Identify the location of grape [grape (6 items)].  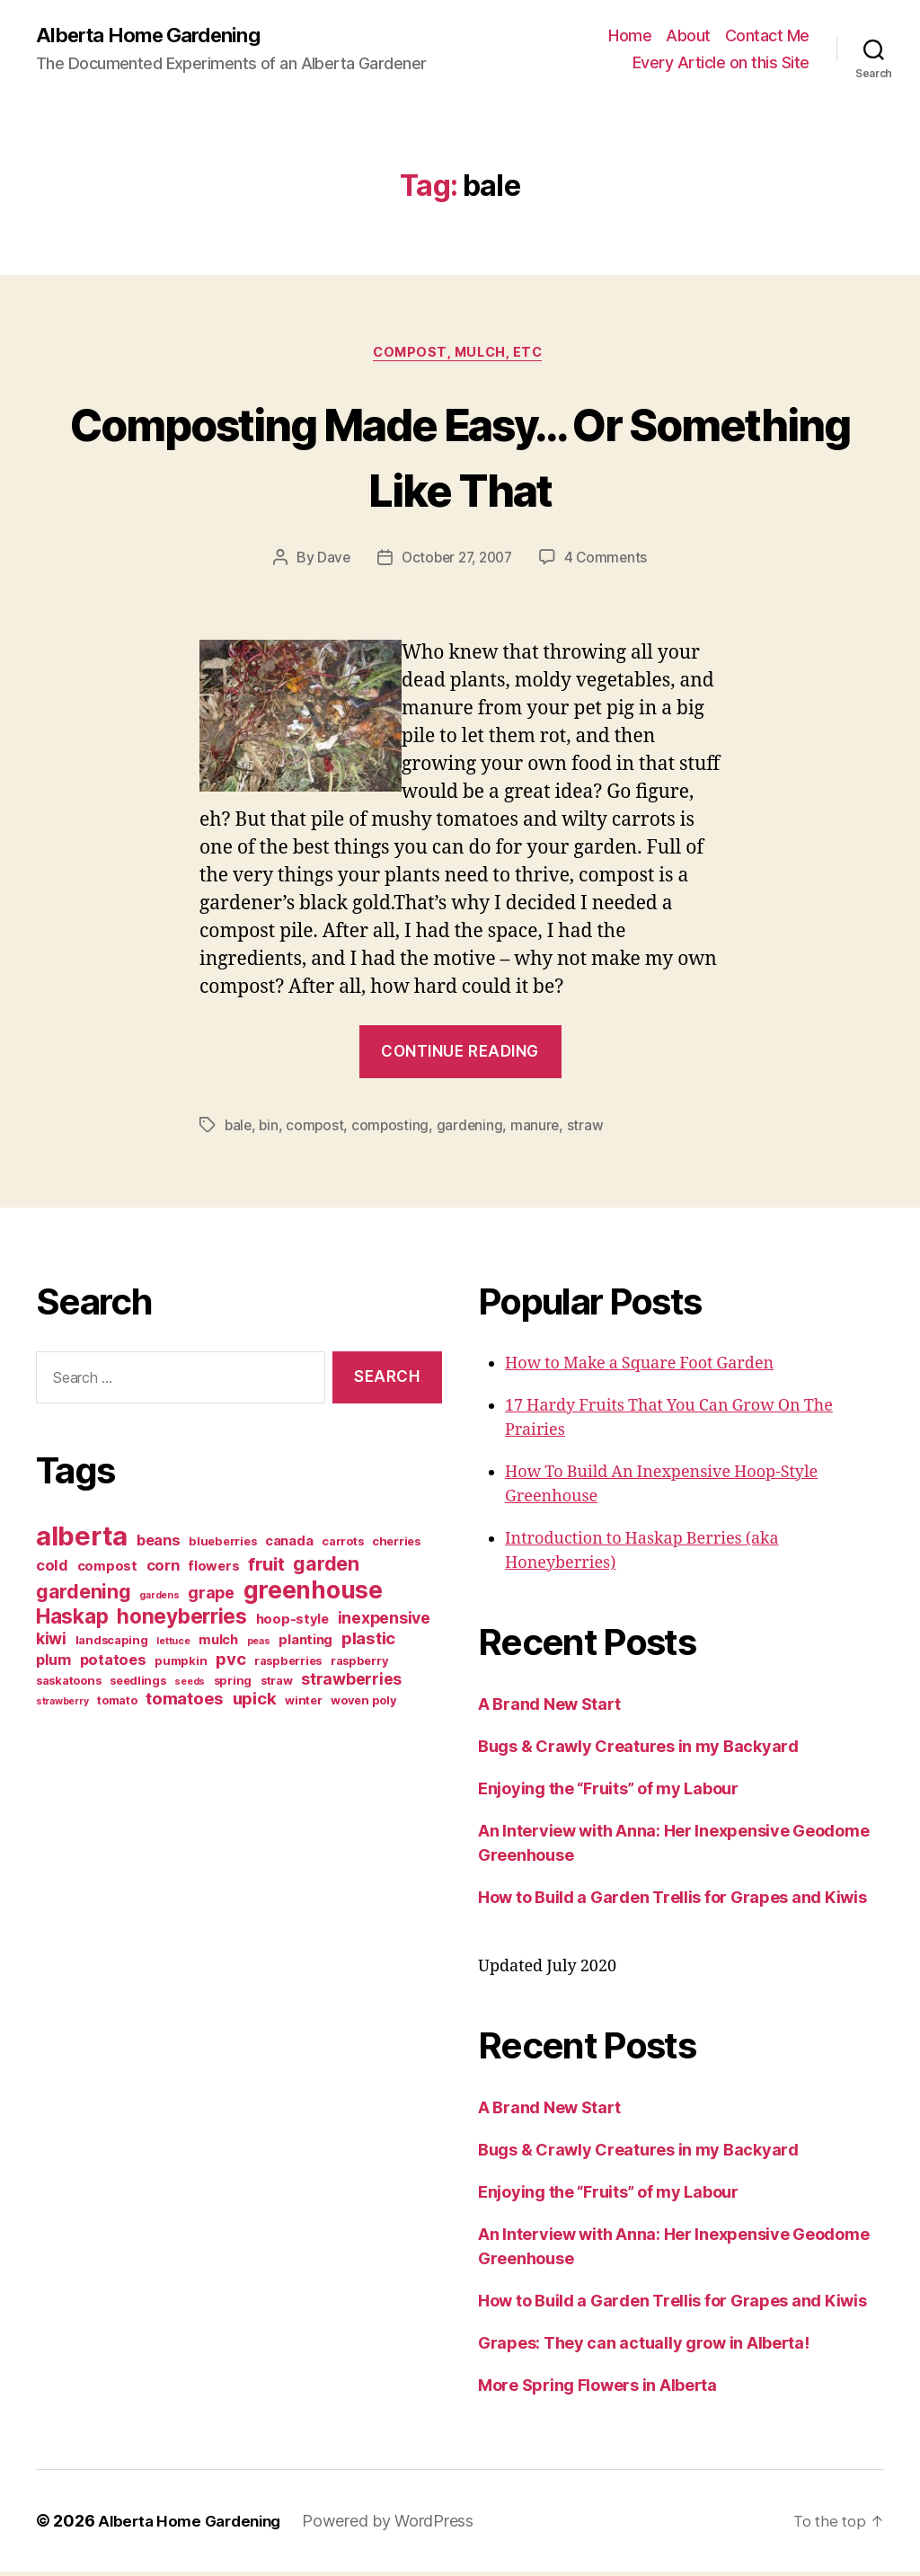
(211, 1597).